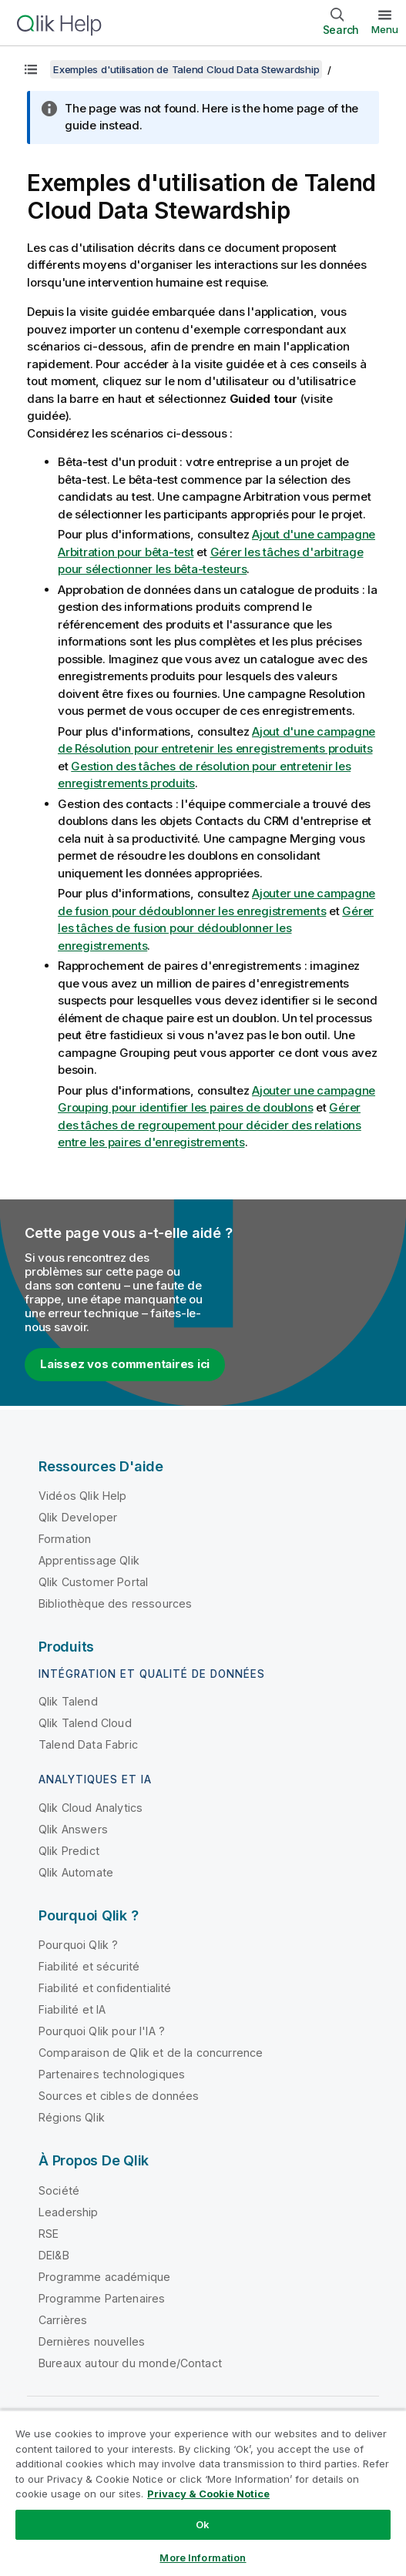  Describe the element at coordinates (202, 2557) in the screenshot. I see `More Information [More Information, Opens the preference center dialog]` at that location.